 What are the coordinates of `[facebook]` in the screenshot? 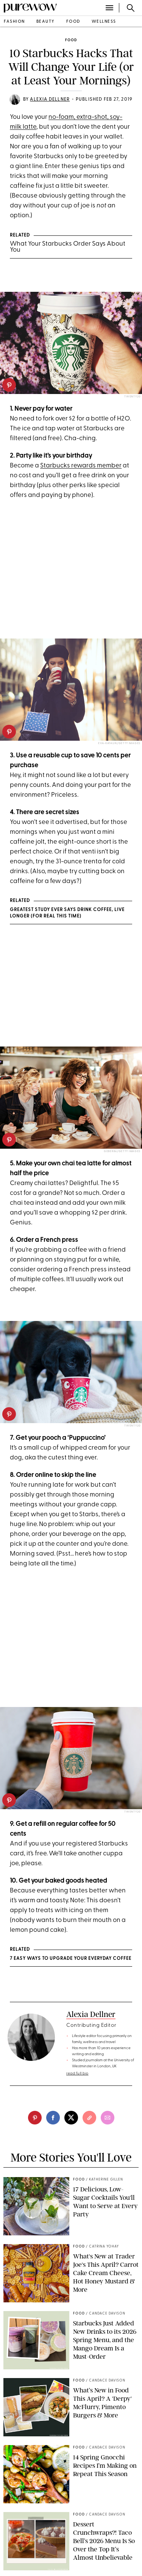 It's located at (53, 2117).